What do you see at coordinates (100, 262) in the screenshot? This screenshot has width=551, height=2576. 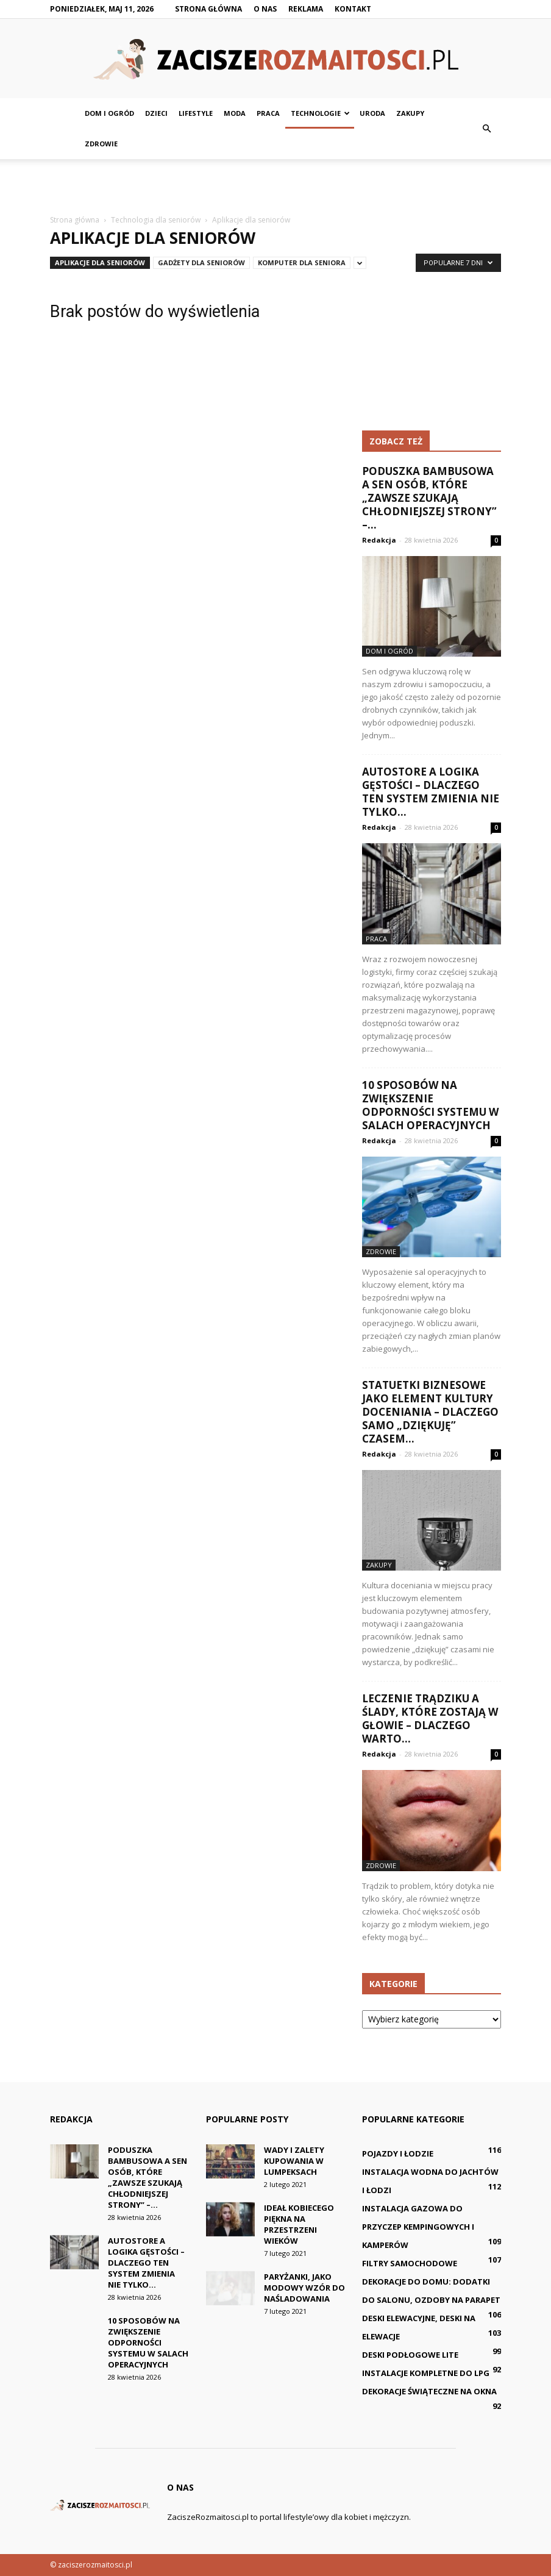 I see `Aplikacje dla seniorów` at bounding box center [100, 262].